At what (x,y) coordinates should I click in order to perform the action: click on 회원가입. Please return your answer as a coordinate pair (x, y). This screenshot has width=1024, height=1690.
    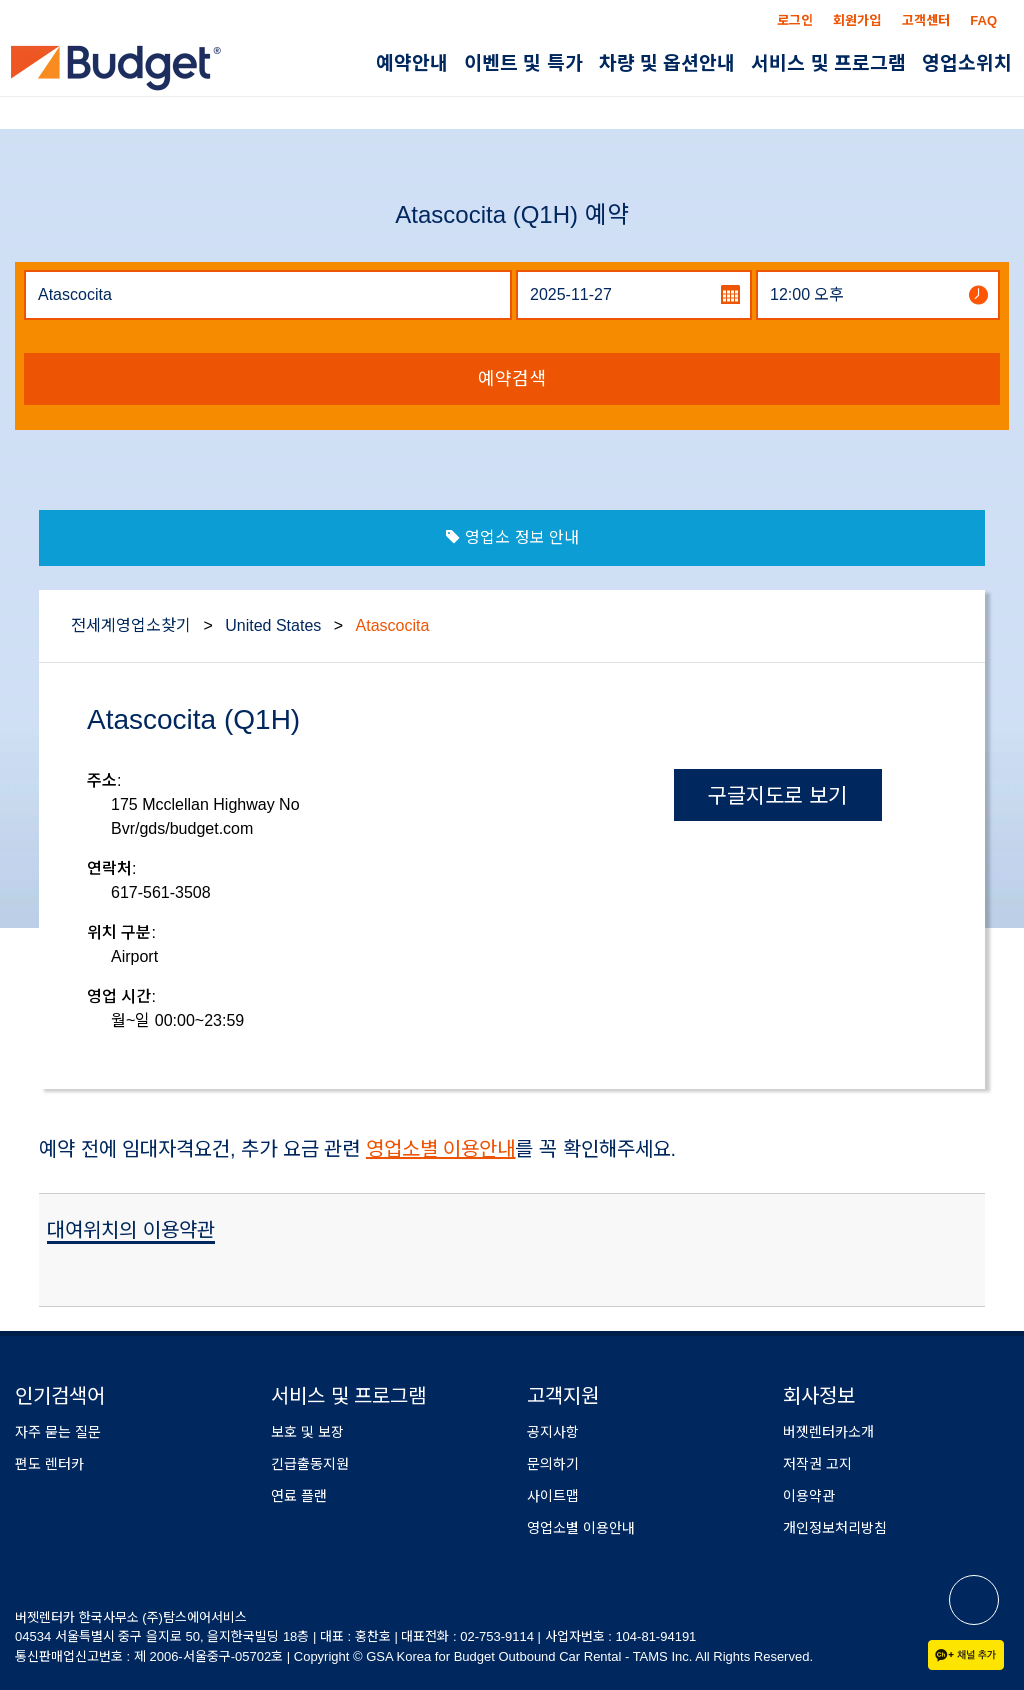
    Looking at the image, I should click on (857, 20).